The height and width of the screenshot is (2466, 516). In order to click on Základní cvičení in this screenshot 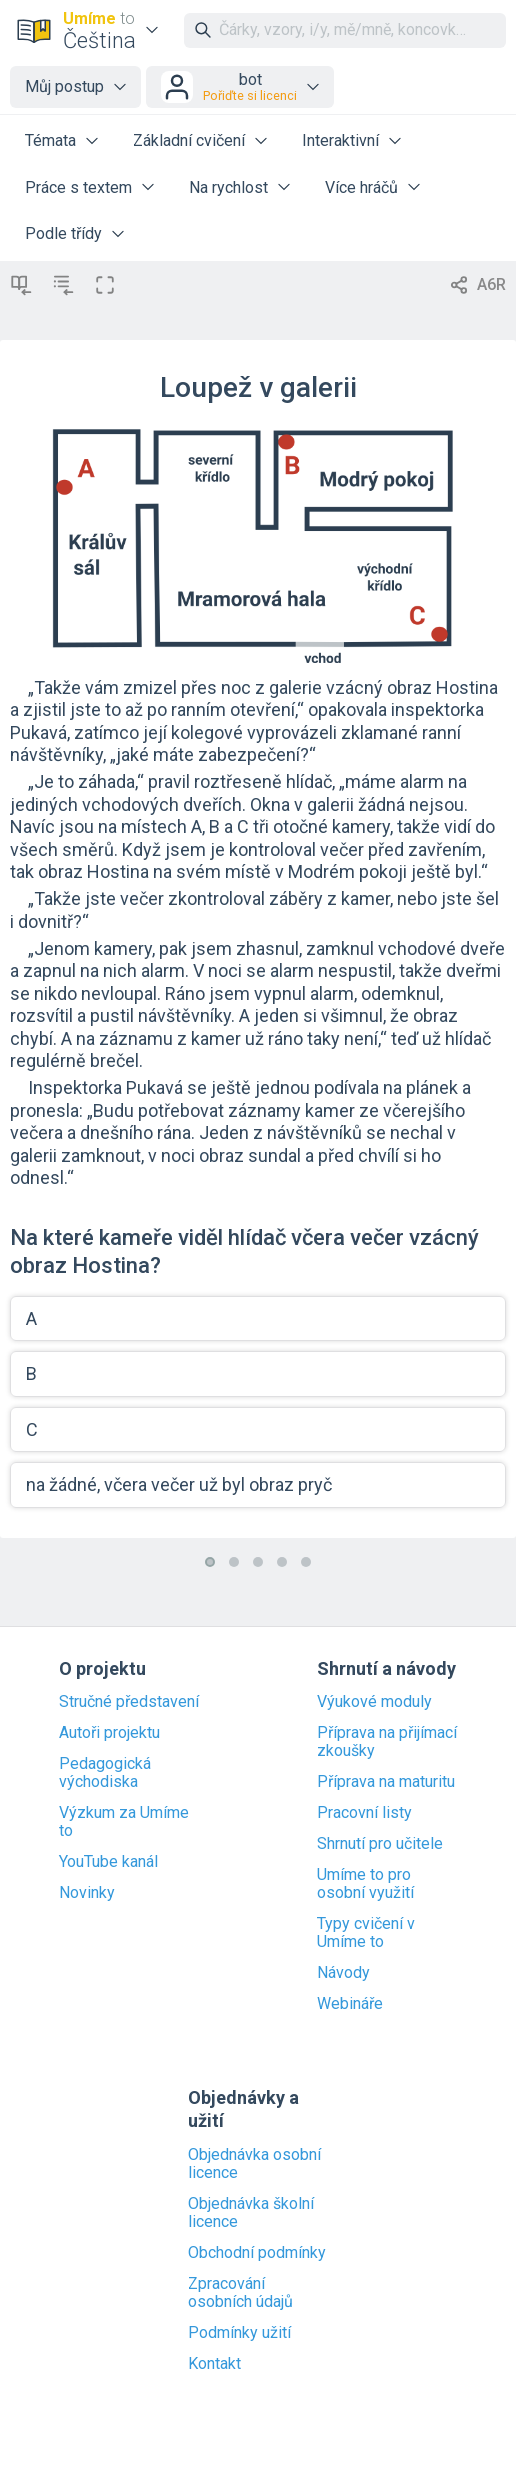, I will do `click(189, 140)`.